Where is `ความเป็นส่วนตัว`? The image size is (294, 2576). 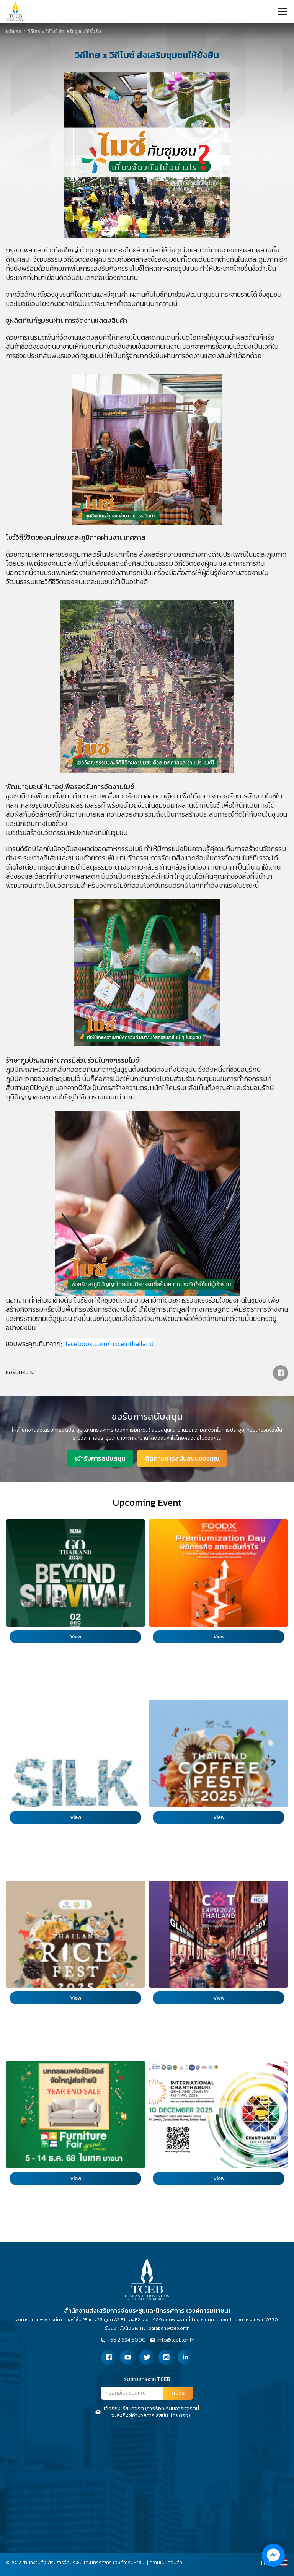 ความเป็นส่วนตัว is located at coordinates (165, 2562).